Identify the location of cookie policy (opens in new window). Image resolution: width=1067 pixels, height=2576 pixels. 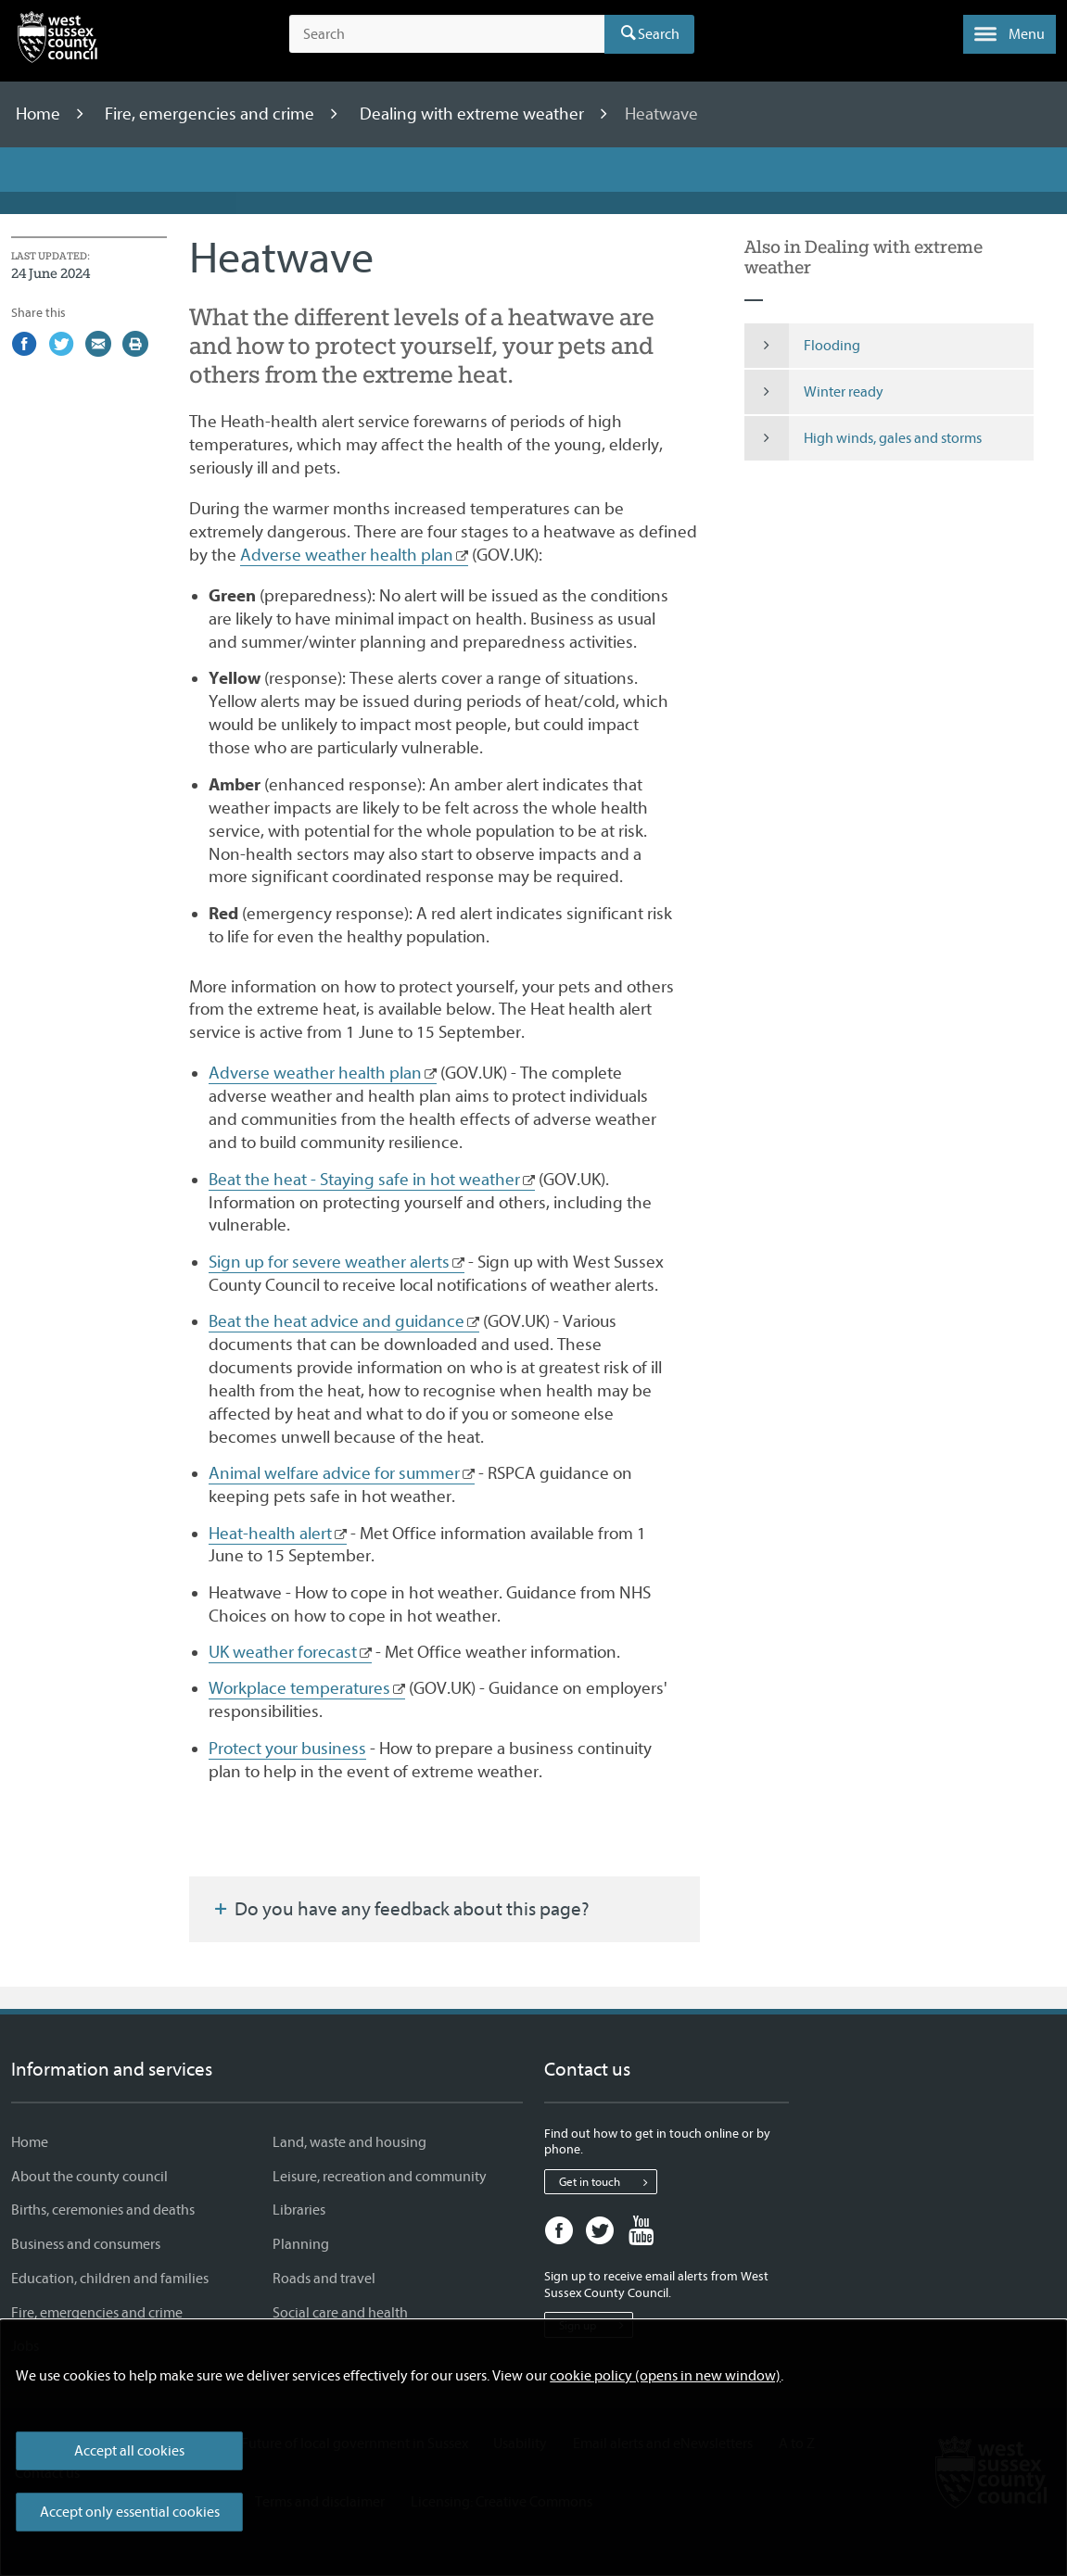
(665, 2376).